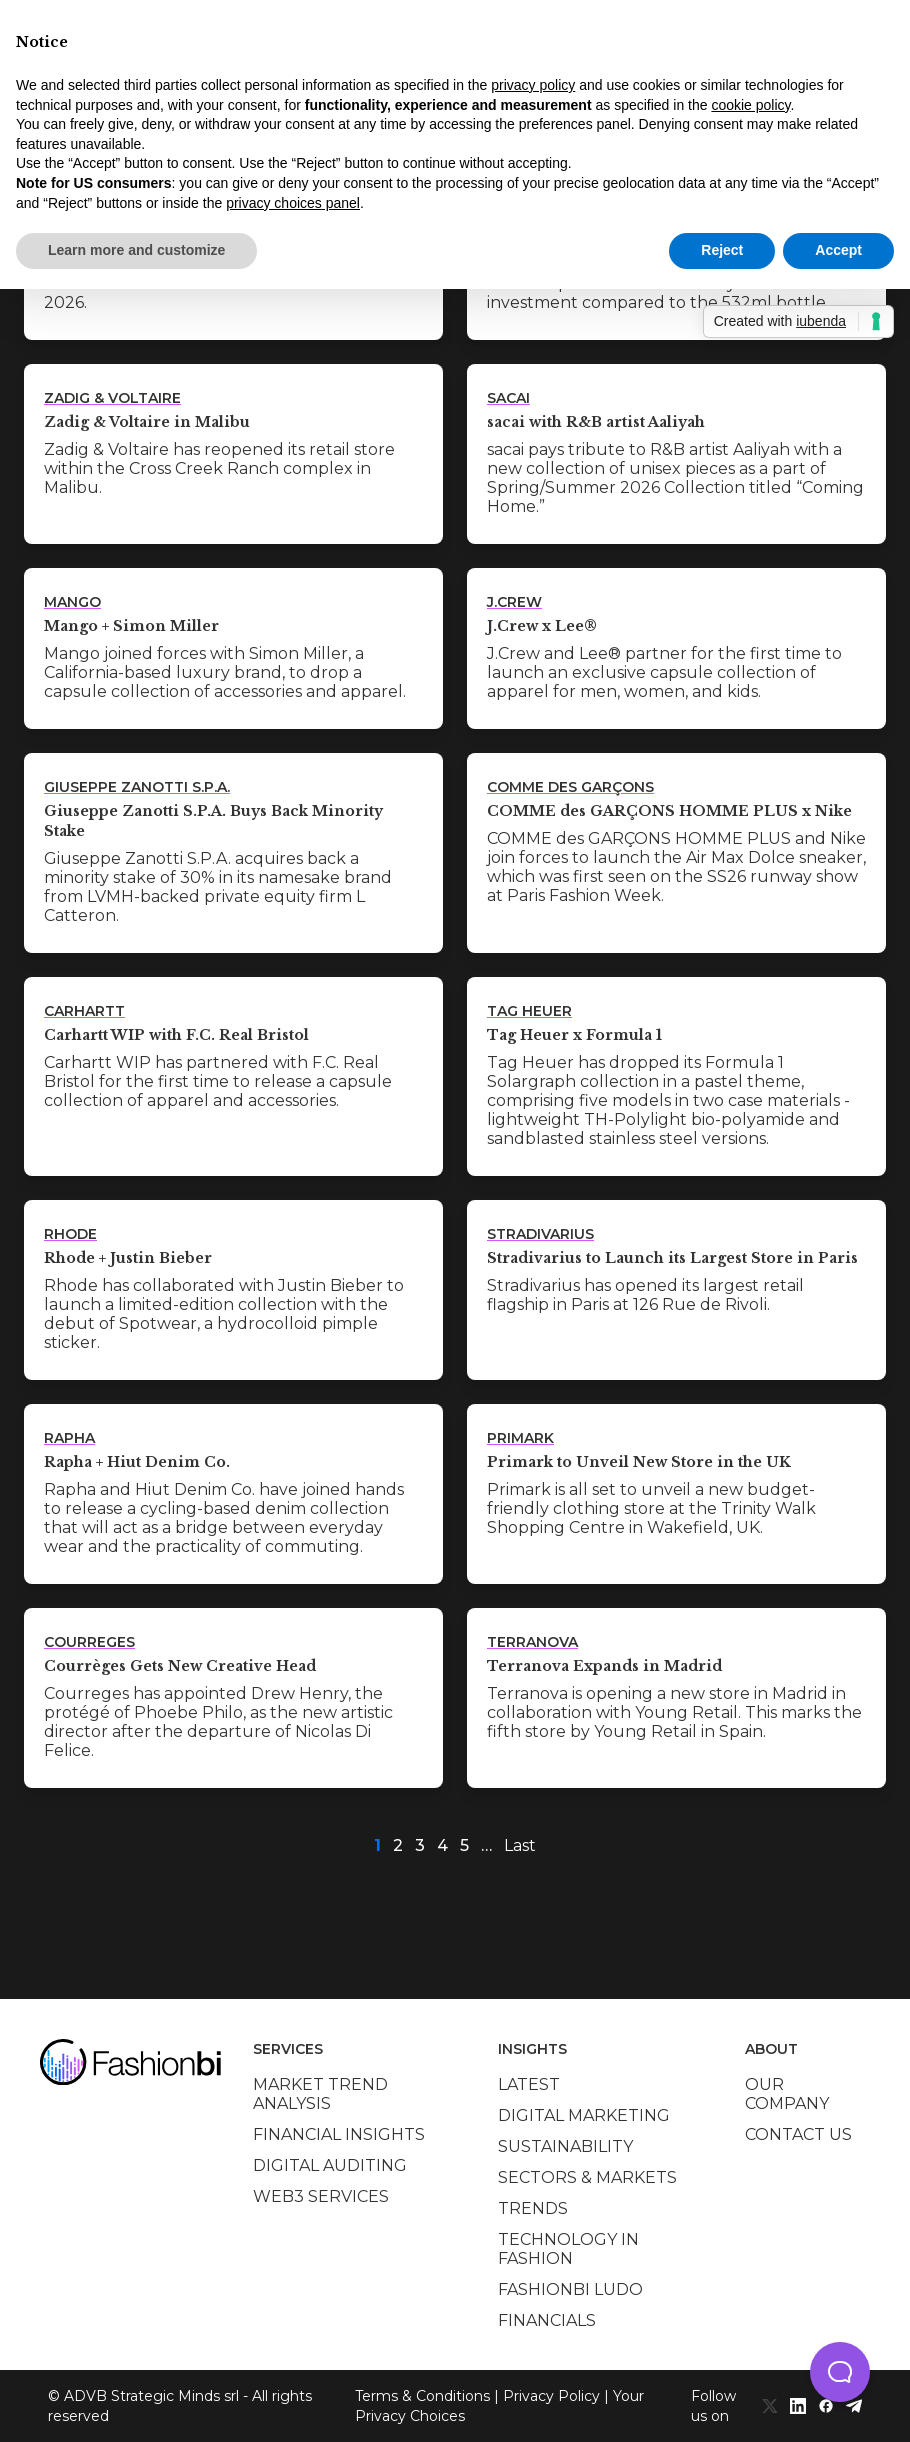 Image resolution: width=910 pixels, height=2442 pixels. What do you see at coordinates (568, 2249) in the screenshot?
I see `Technology in Fashion` at bounding box center [568, 2249].